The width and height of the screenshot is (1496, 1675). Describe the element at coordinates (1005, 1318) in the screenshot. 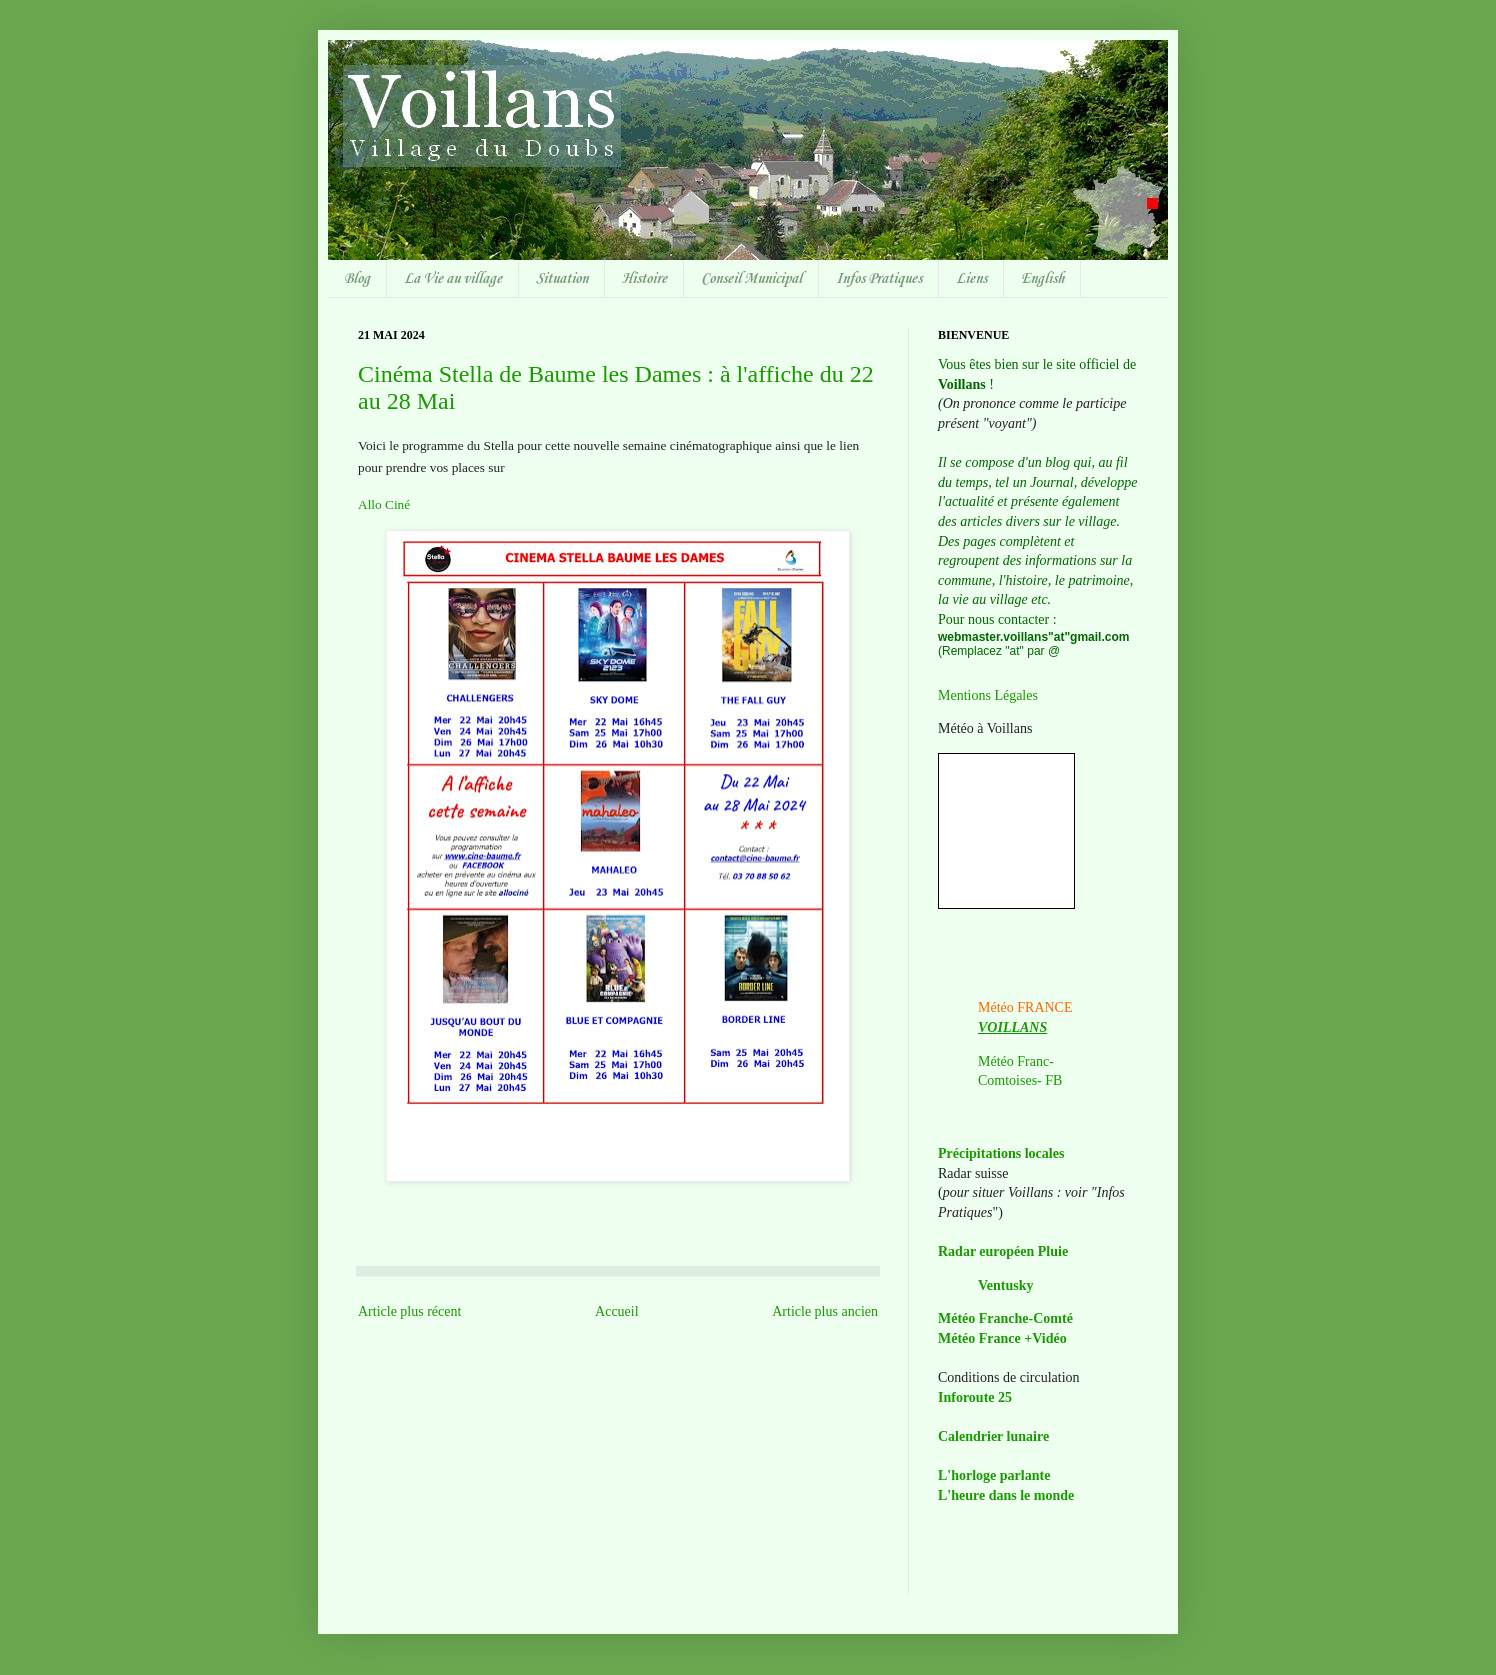

I see `Météo Franche-Comté` at that location.